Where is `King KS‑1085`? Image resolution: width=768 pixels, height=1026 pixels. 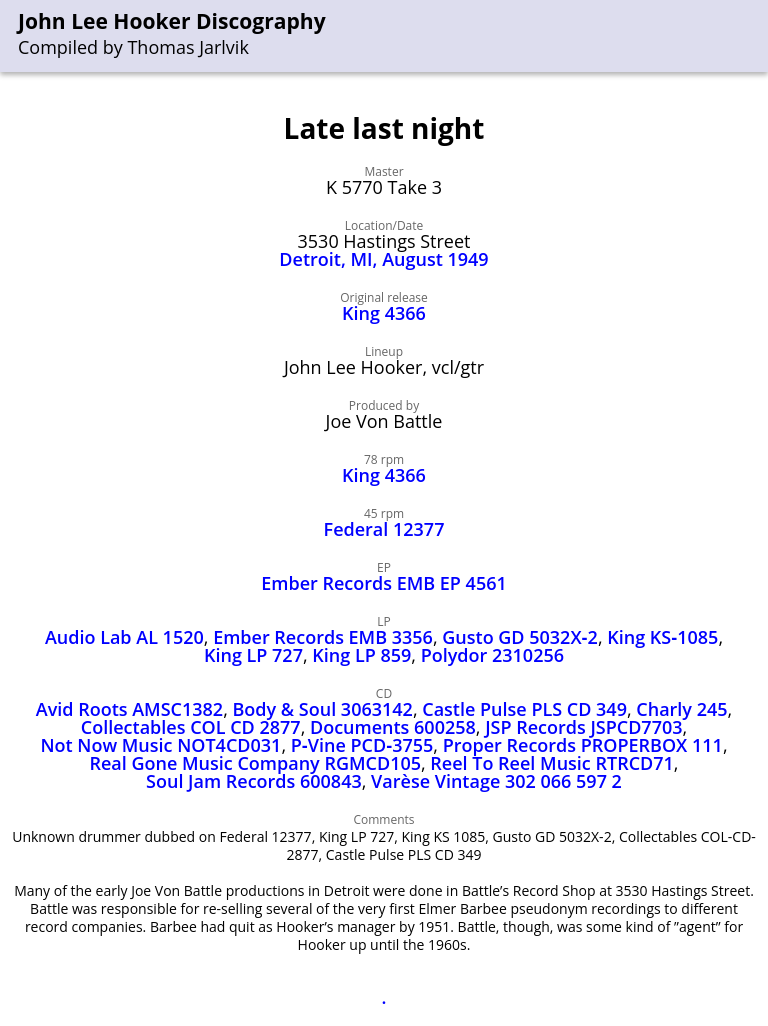 King KS‑1085 is located at coordinates (662, 637).